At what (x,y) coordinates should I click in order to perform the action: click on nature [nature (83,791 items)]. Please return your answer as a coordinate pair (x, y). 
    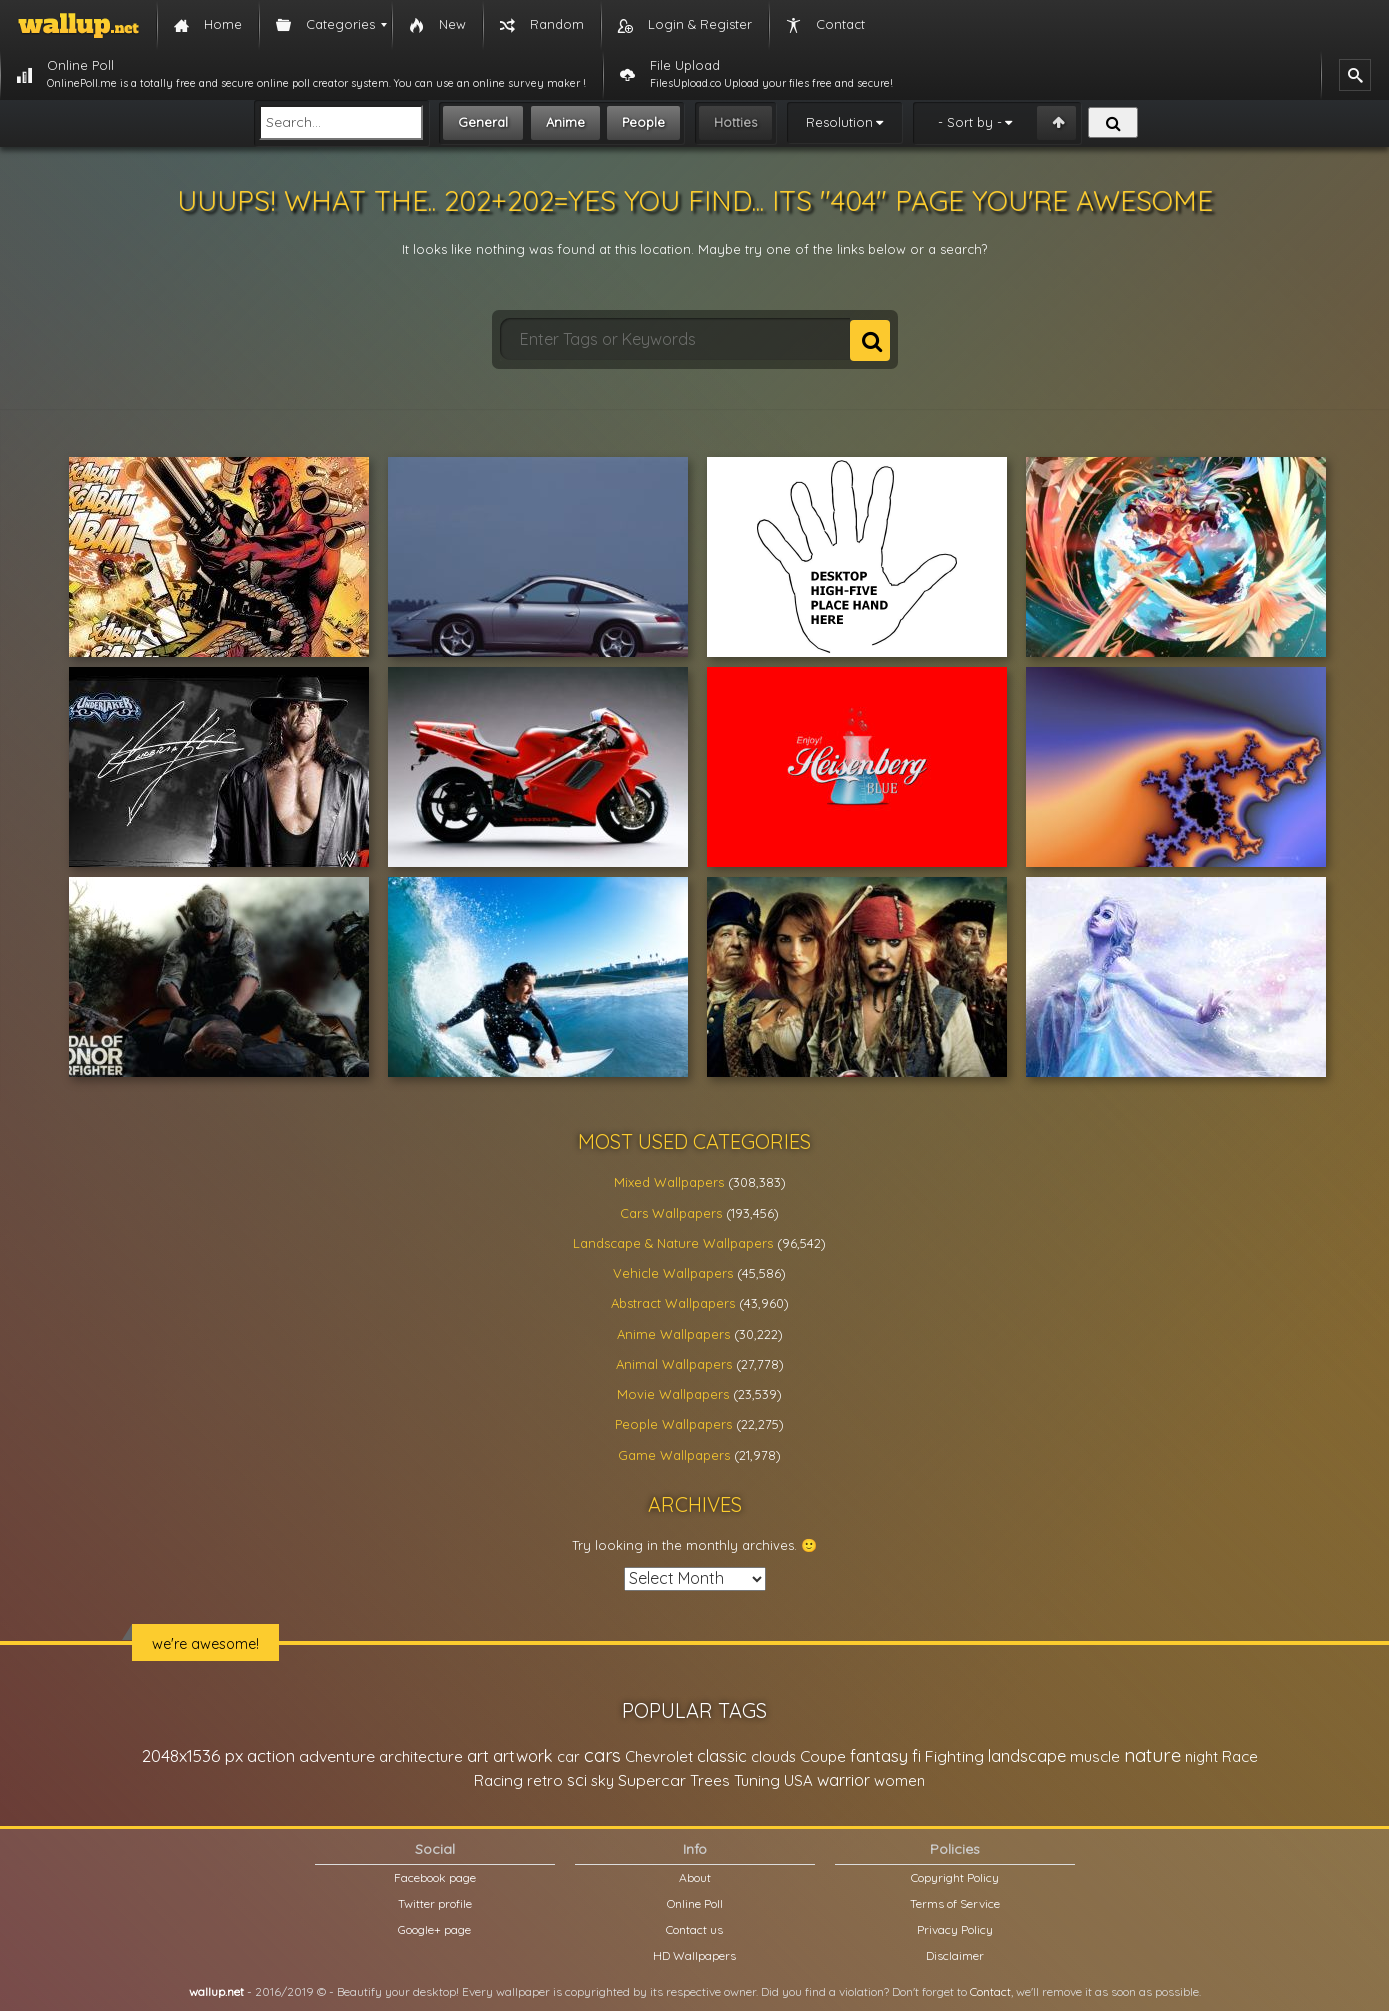
    Looking at the image, I should click on (1152, 1755).